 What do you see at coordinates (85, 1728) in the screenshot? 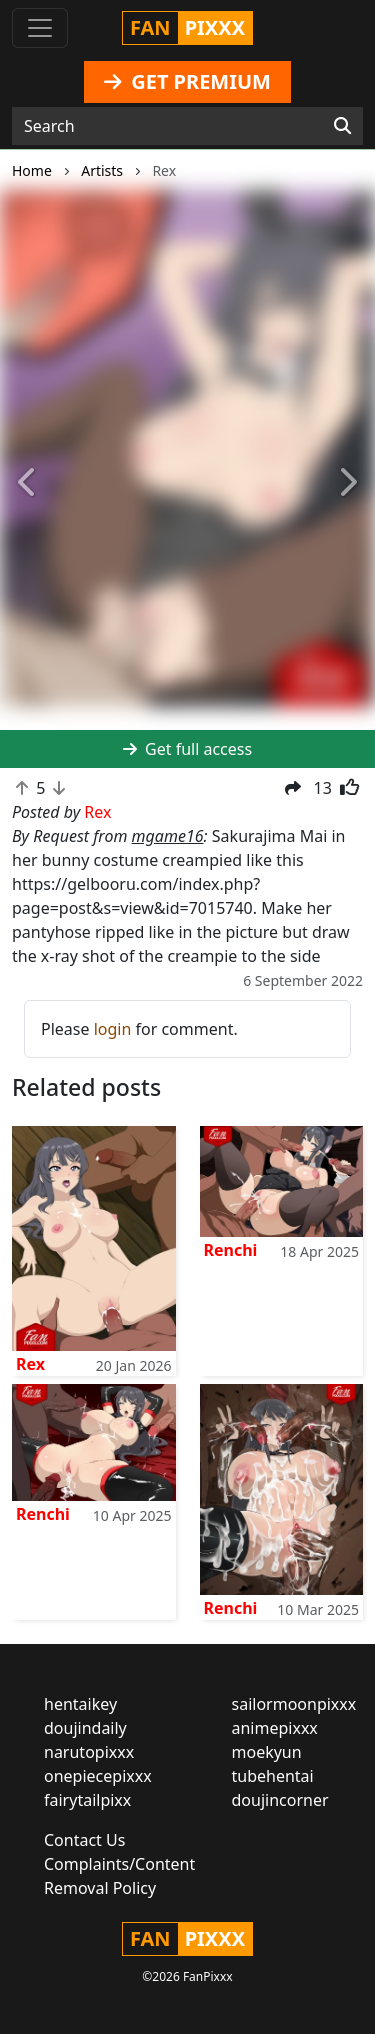
I see `doujindaily` at bounding box center [85, 1728].